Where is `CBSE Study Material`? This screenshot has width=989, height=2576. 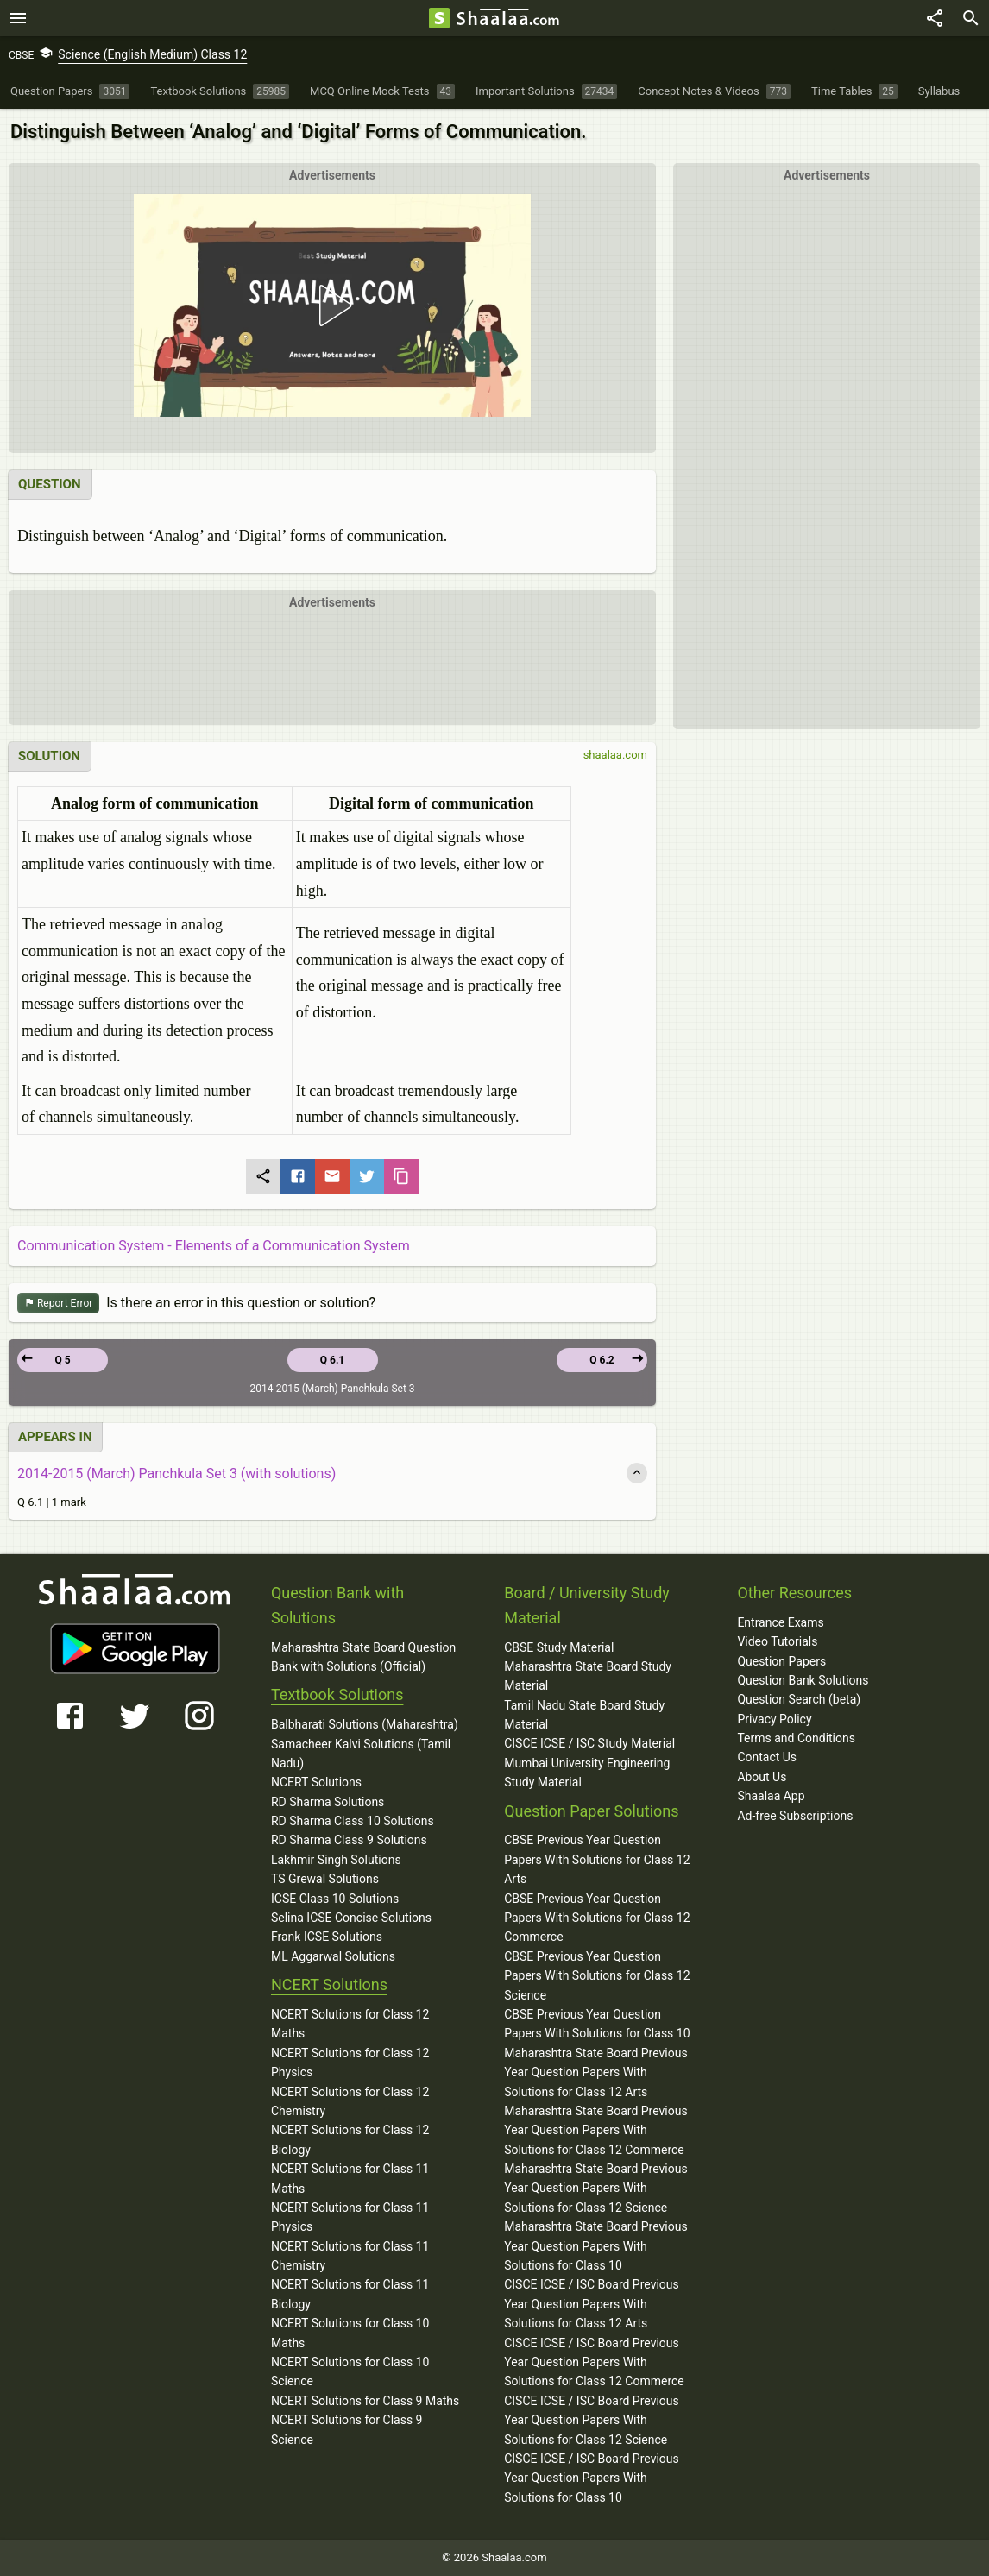
CBSE Study Material is located at coordinates (559, 1647).